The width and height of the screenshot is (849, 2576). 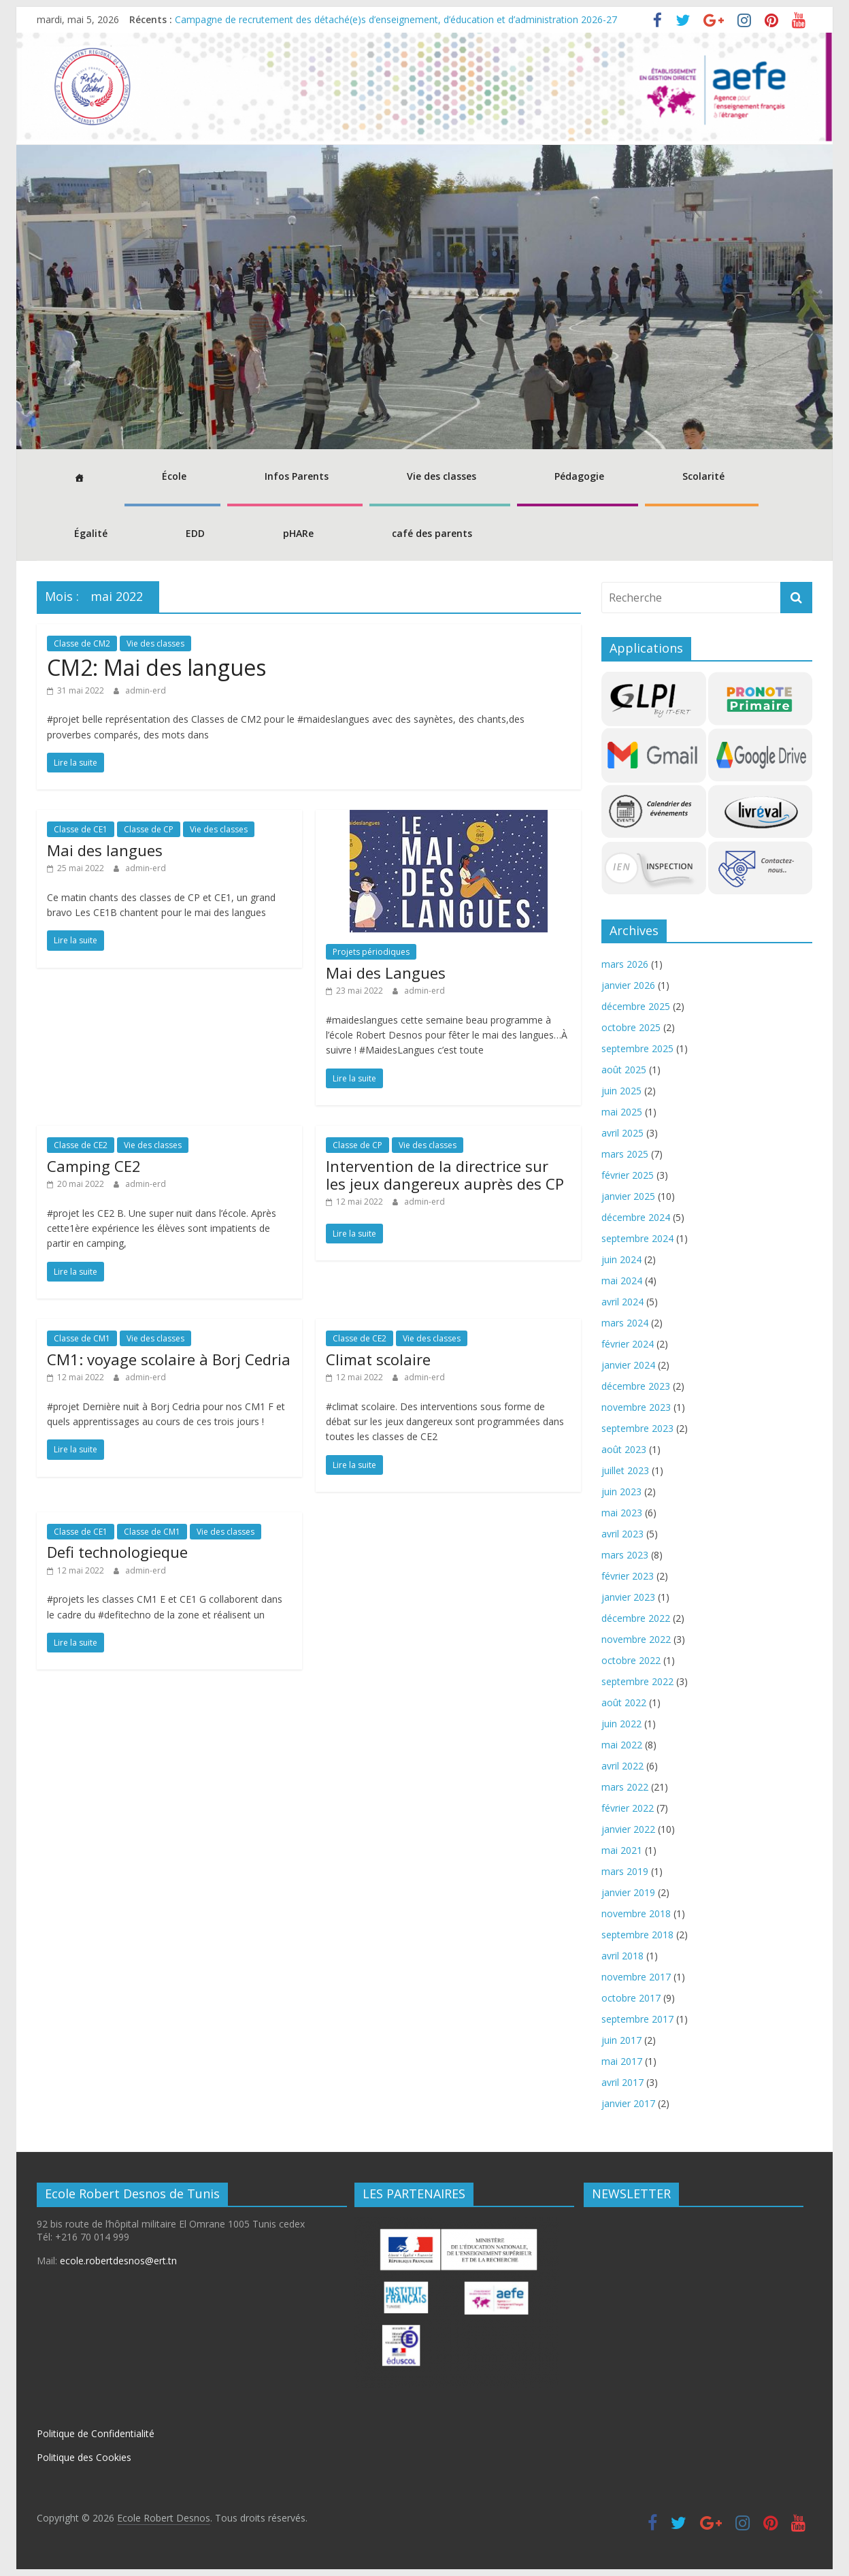 I want to click on CM1: voyage scolaire à Borj Cedria, so click(x=168, y=1359).